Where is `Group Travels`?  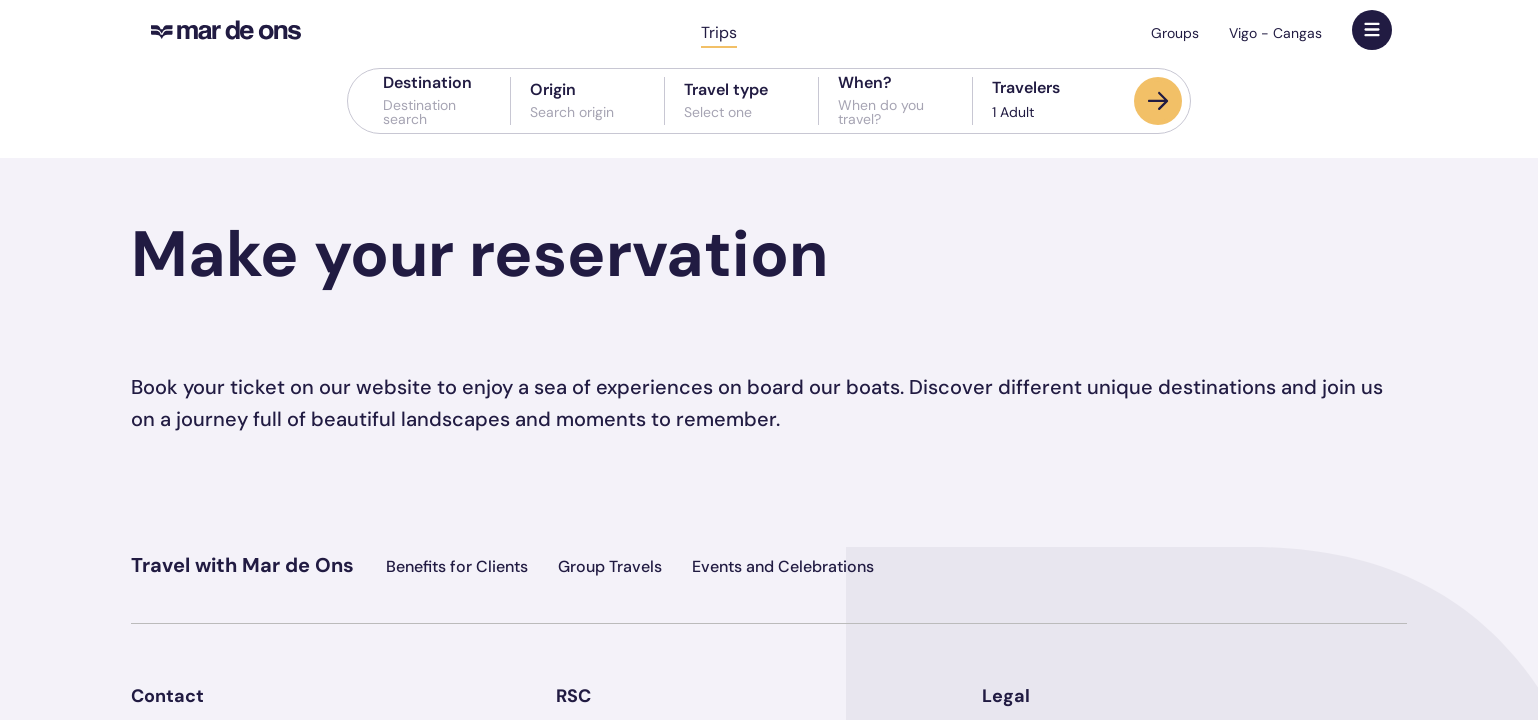
Group Travels is located at coordinates (610, 566).